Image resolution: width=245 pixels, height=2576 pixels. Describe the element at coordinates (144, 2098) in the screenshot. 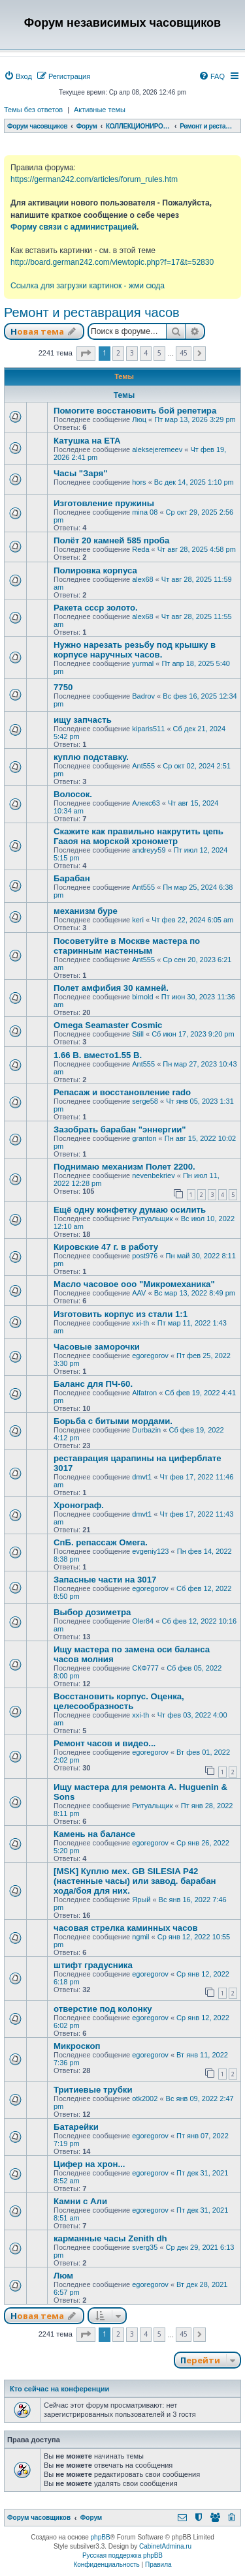

I see `otk2002` at that location.